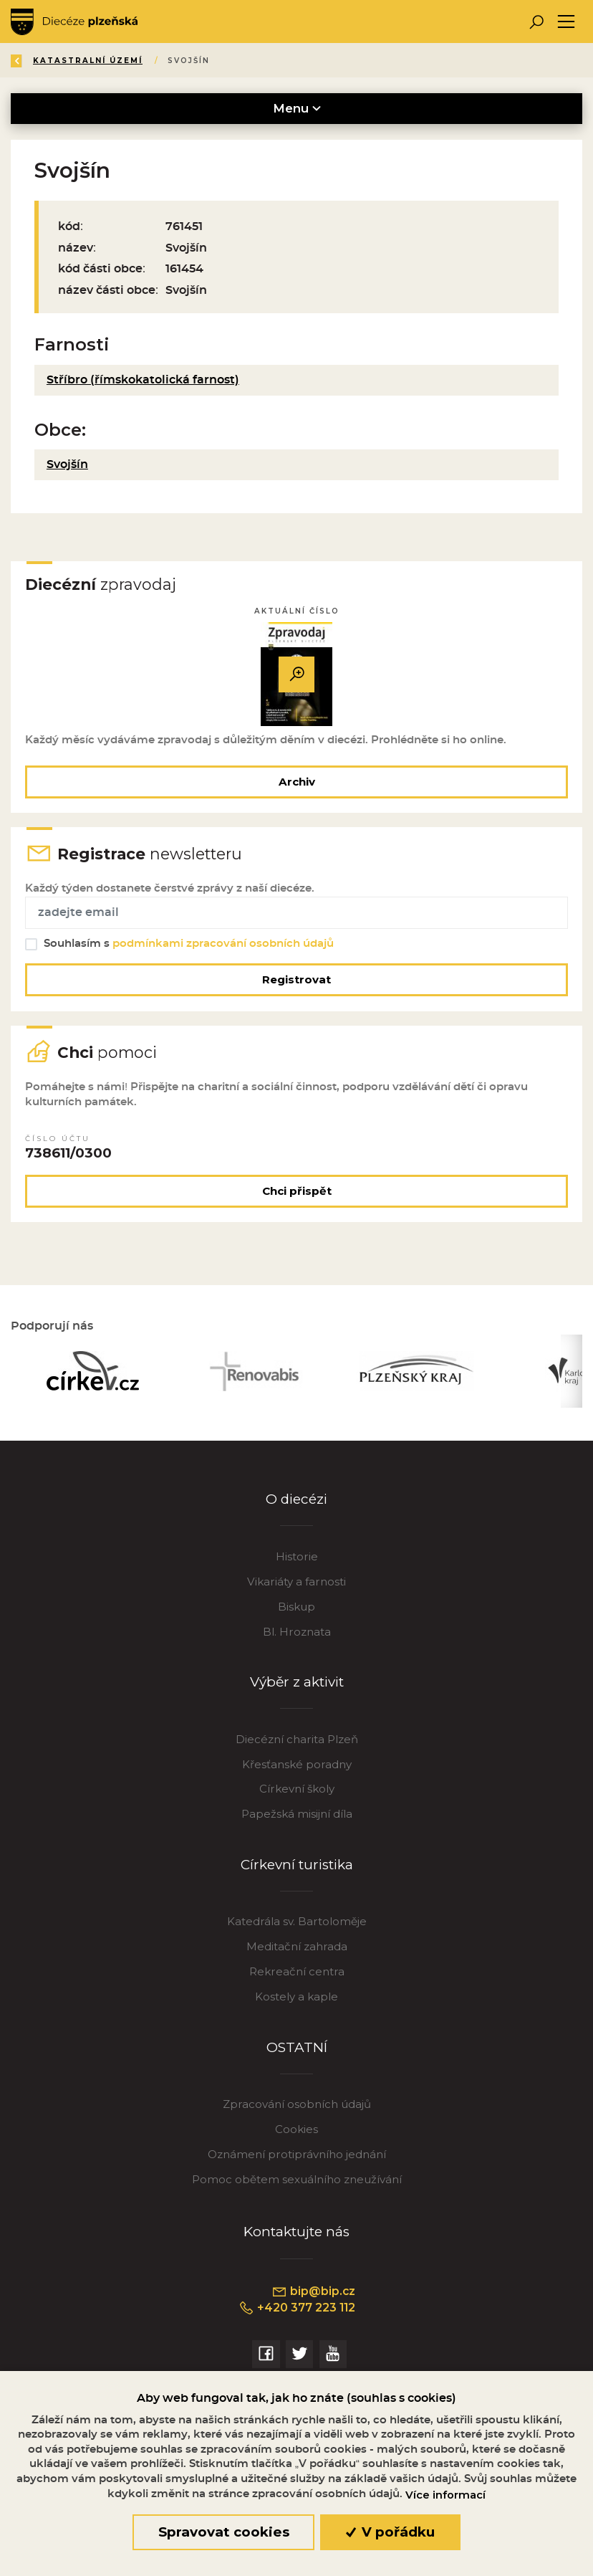 This screenshot has width=593, height=2576. Describe the element at coordinates (143, 380) in the screenshot. I see `Stříbro (římskokatolická farnost)` at that location.